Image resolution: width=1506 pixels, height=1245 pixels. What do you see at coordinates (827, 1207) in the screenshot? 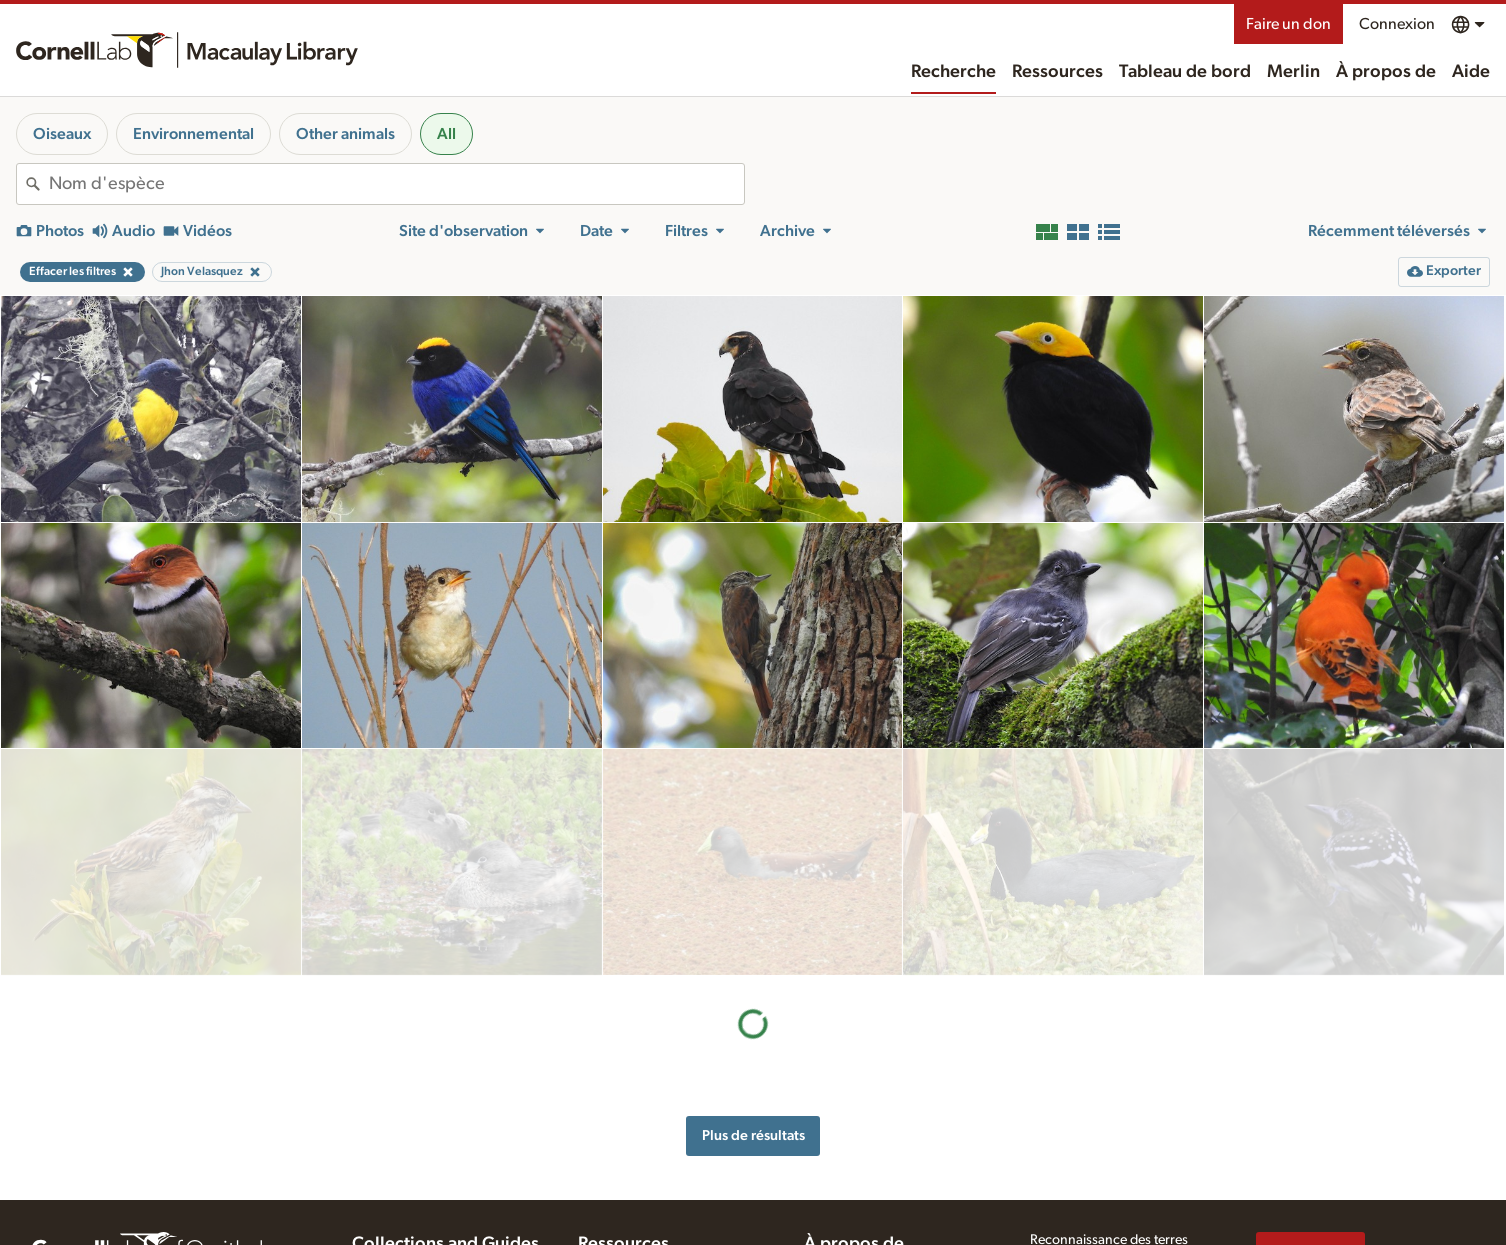
I see `Contact` at bounding box center [827, 1207].